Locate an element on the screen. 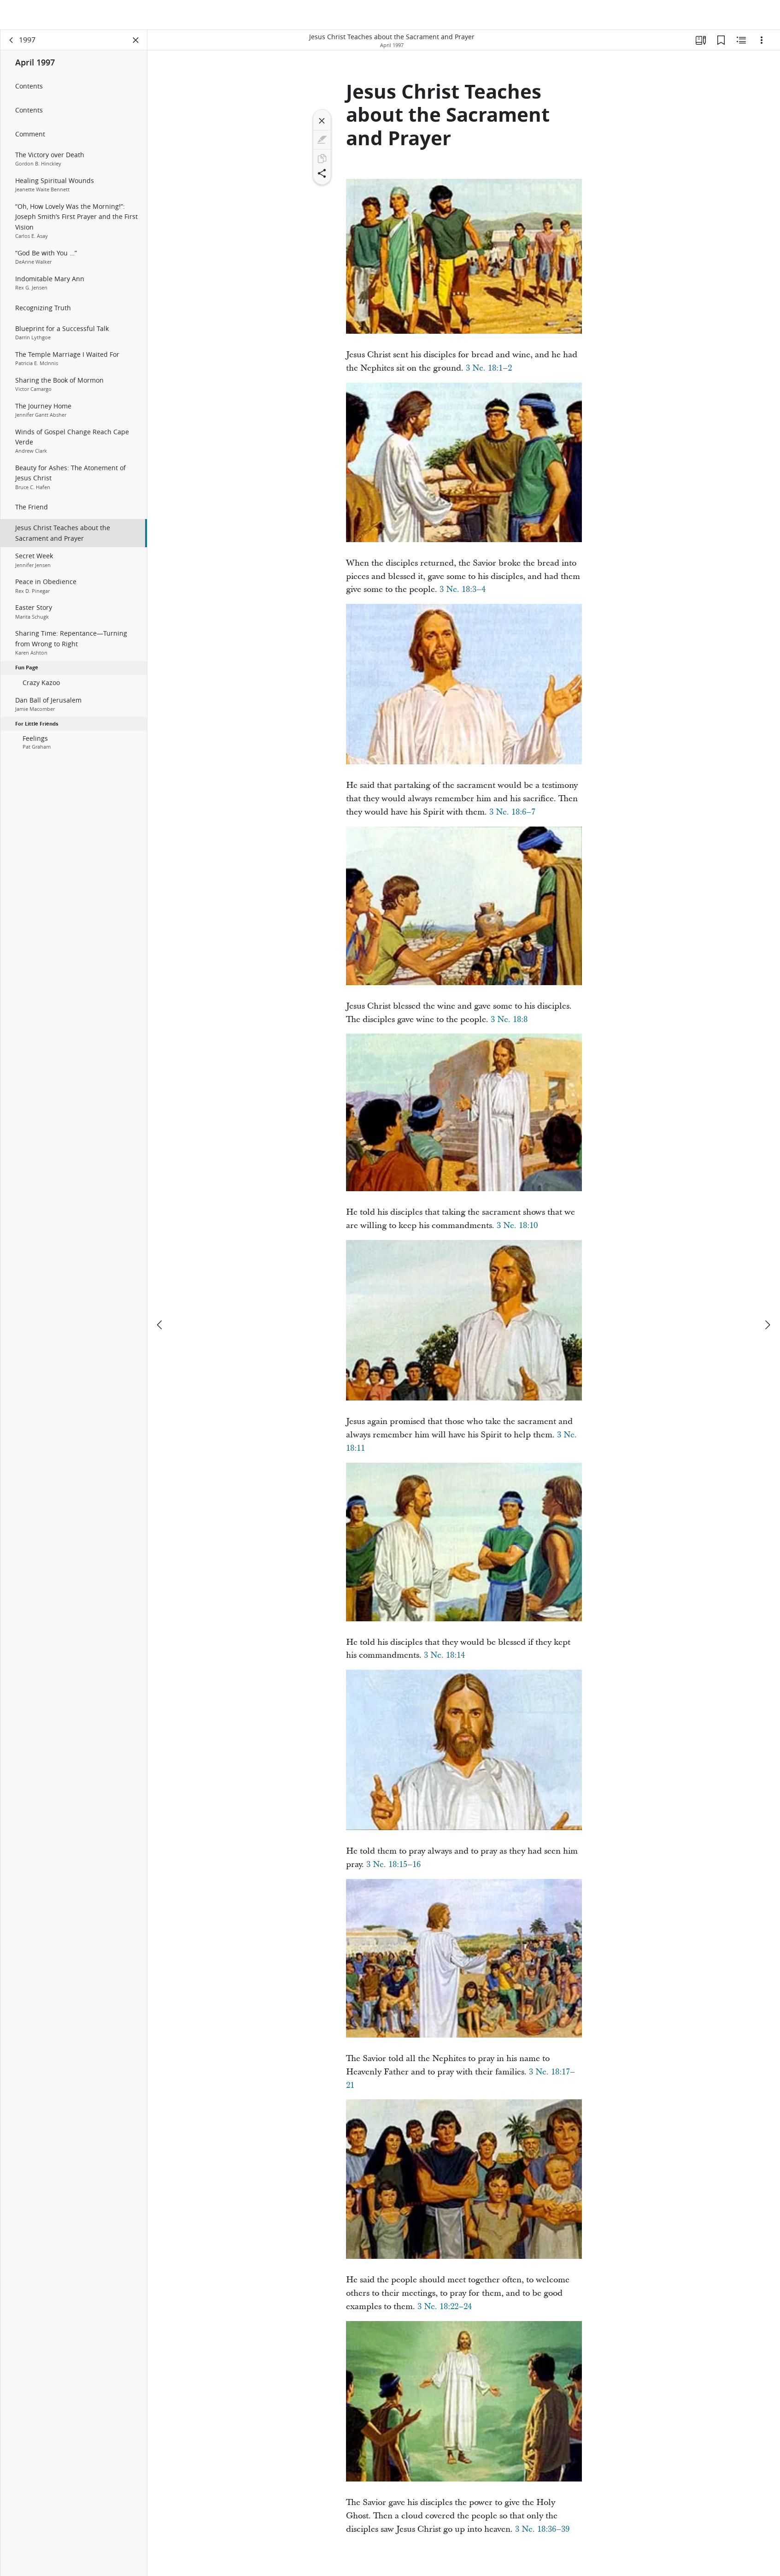 The height and width of the screenshot is (2576, 780). 3 Ne. 18:15–16 is located at coordinates (393, 1868).